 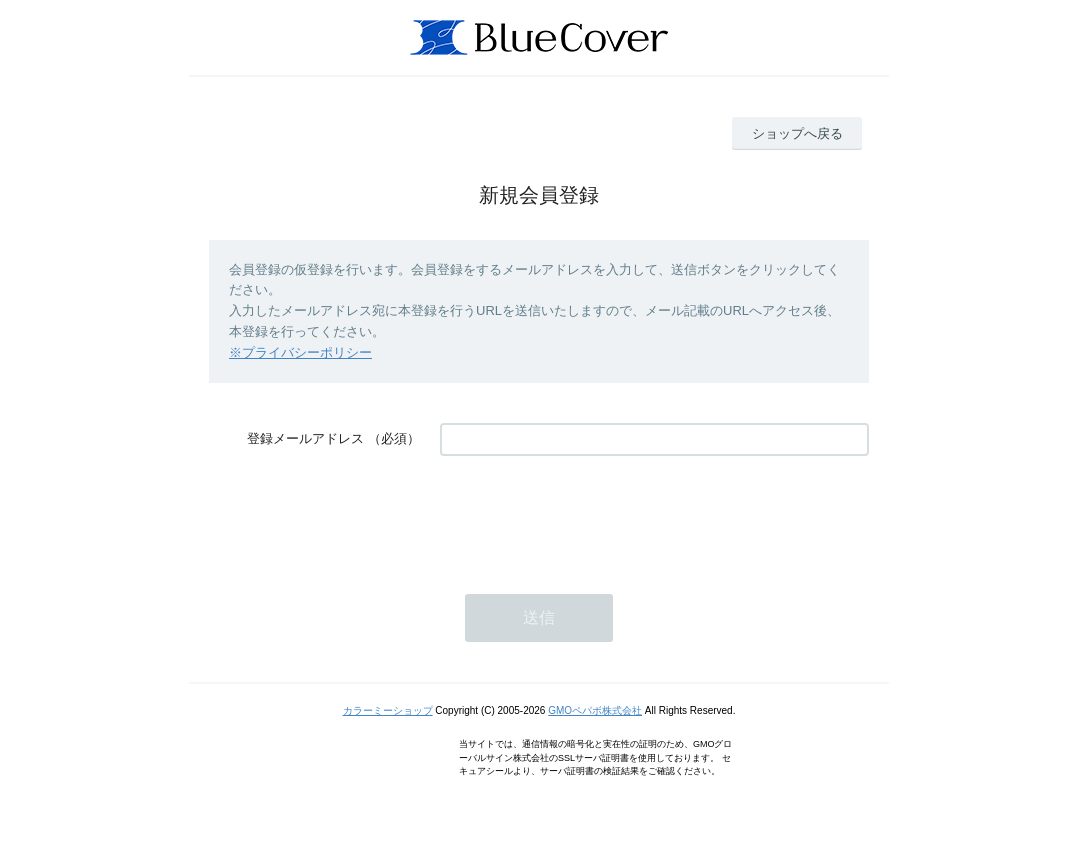 What do you see at coordinates (797, 133) in the screenshot?
I see `ショップへ戻る` at bounding box center [797, 133].